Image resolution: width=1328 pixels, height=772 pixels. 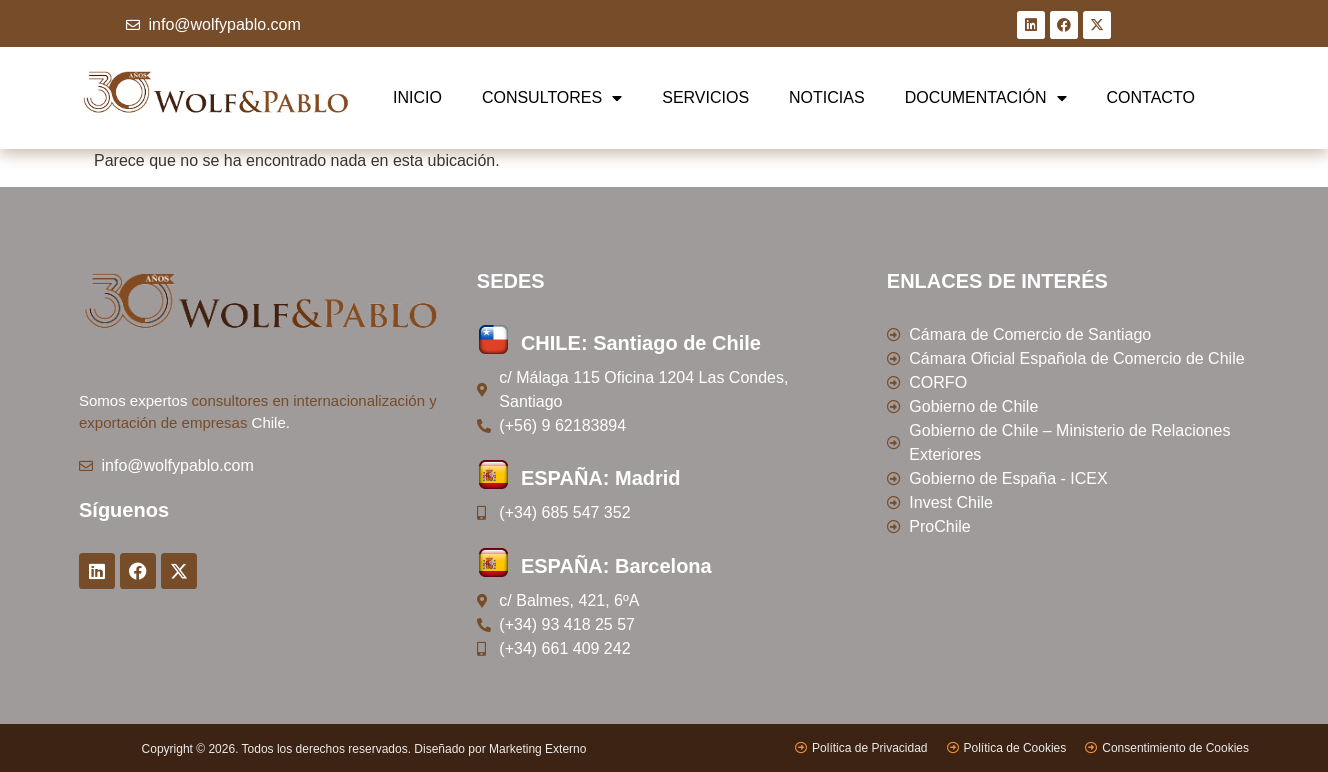 I want to click on INICIO, so click(x=417, y=97).